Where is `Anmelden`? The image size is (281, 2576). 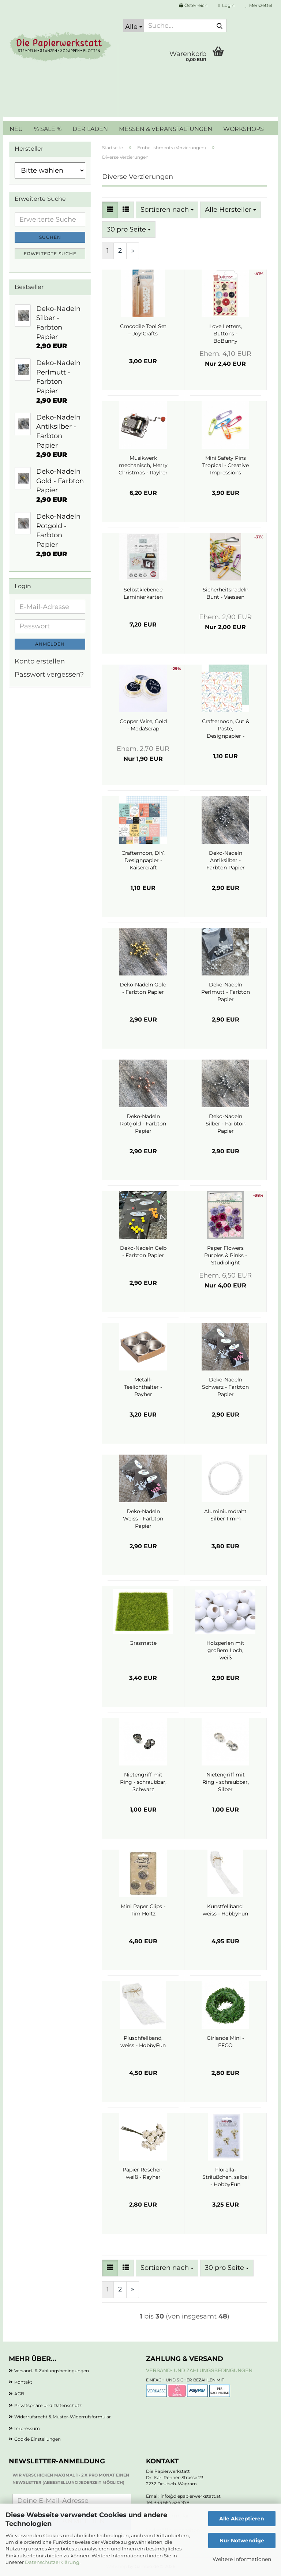
Anmelden is located at coordinates (50, 644).